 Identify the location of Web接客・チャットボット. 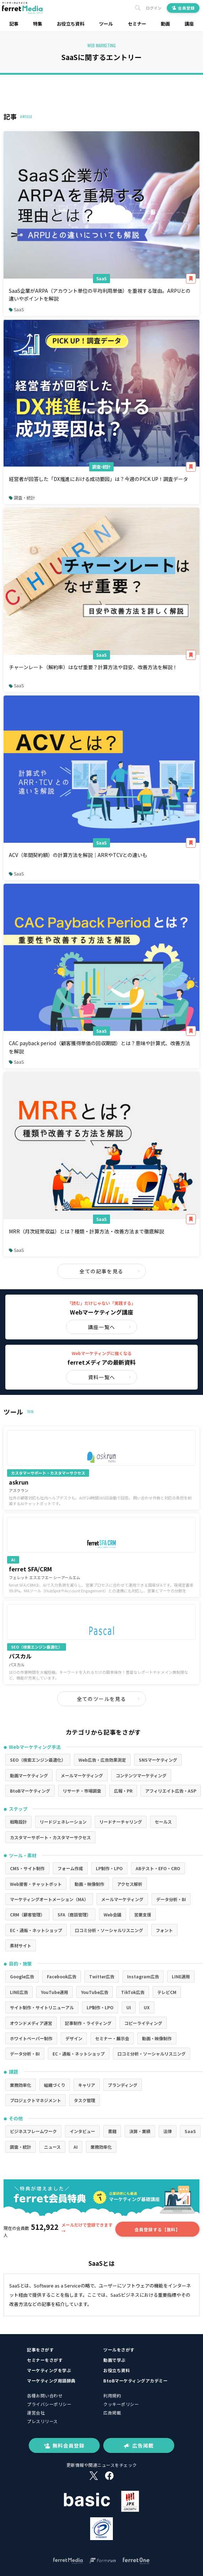
(36, 1884).